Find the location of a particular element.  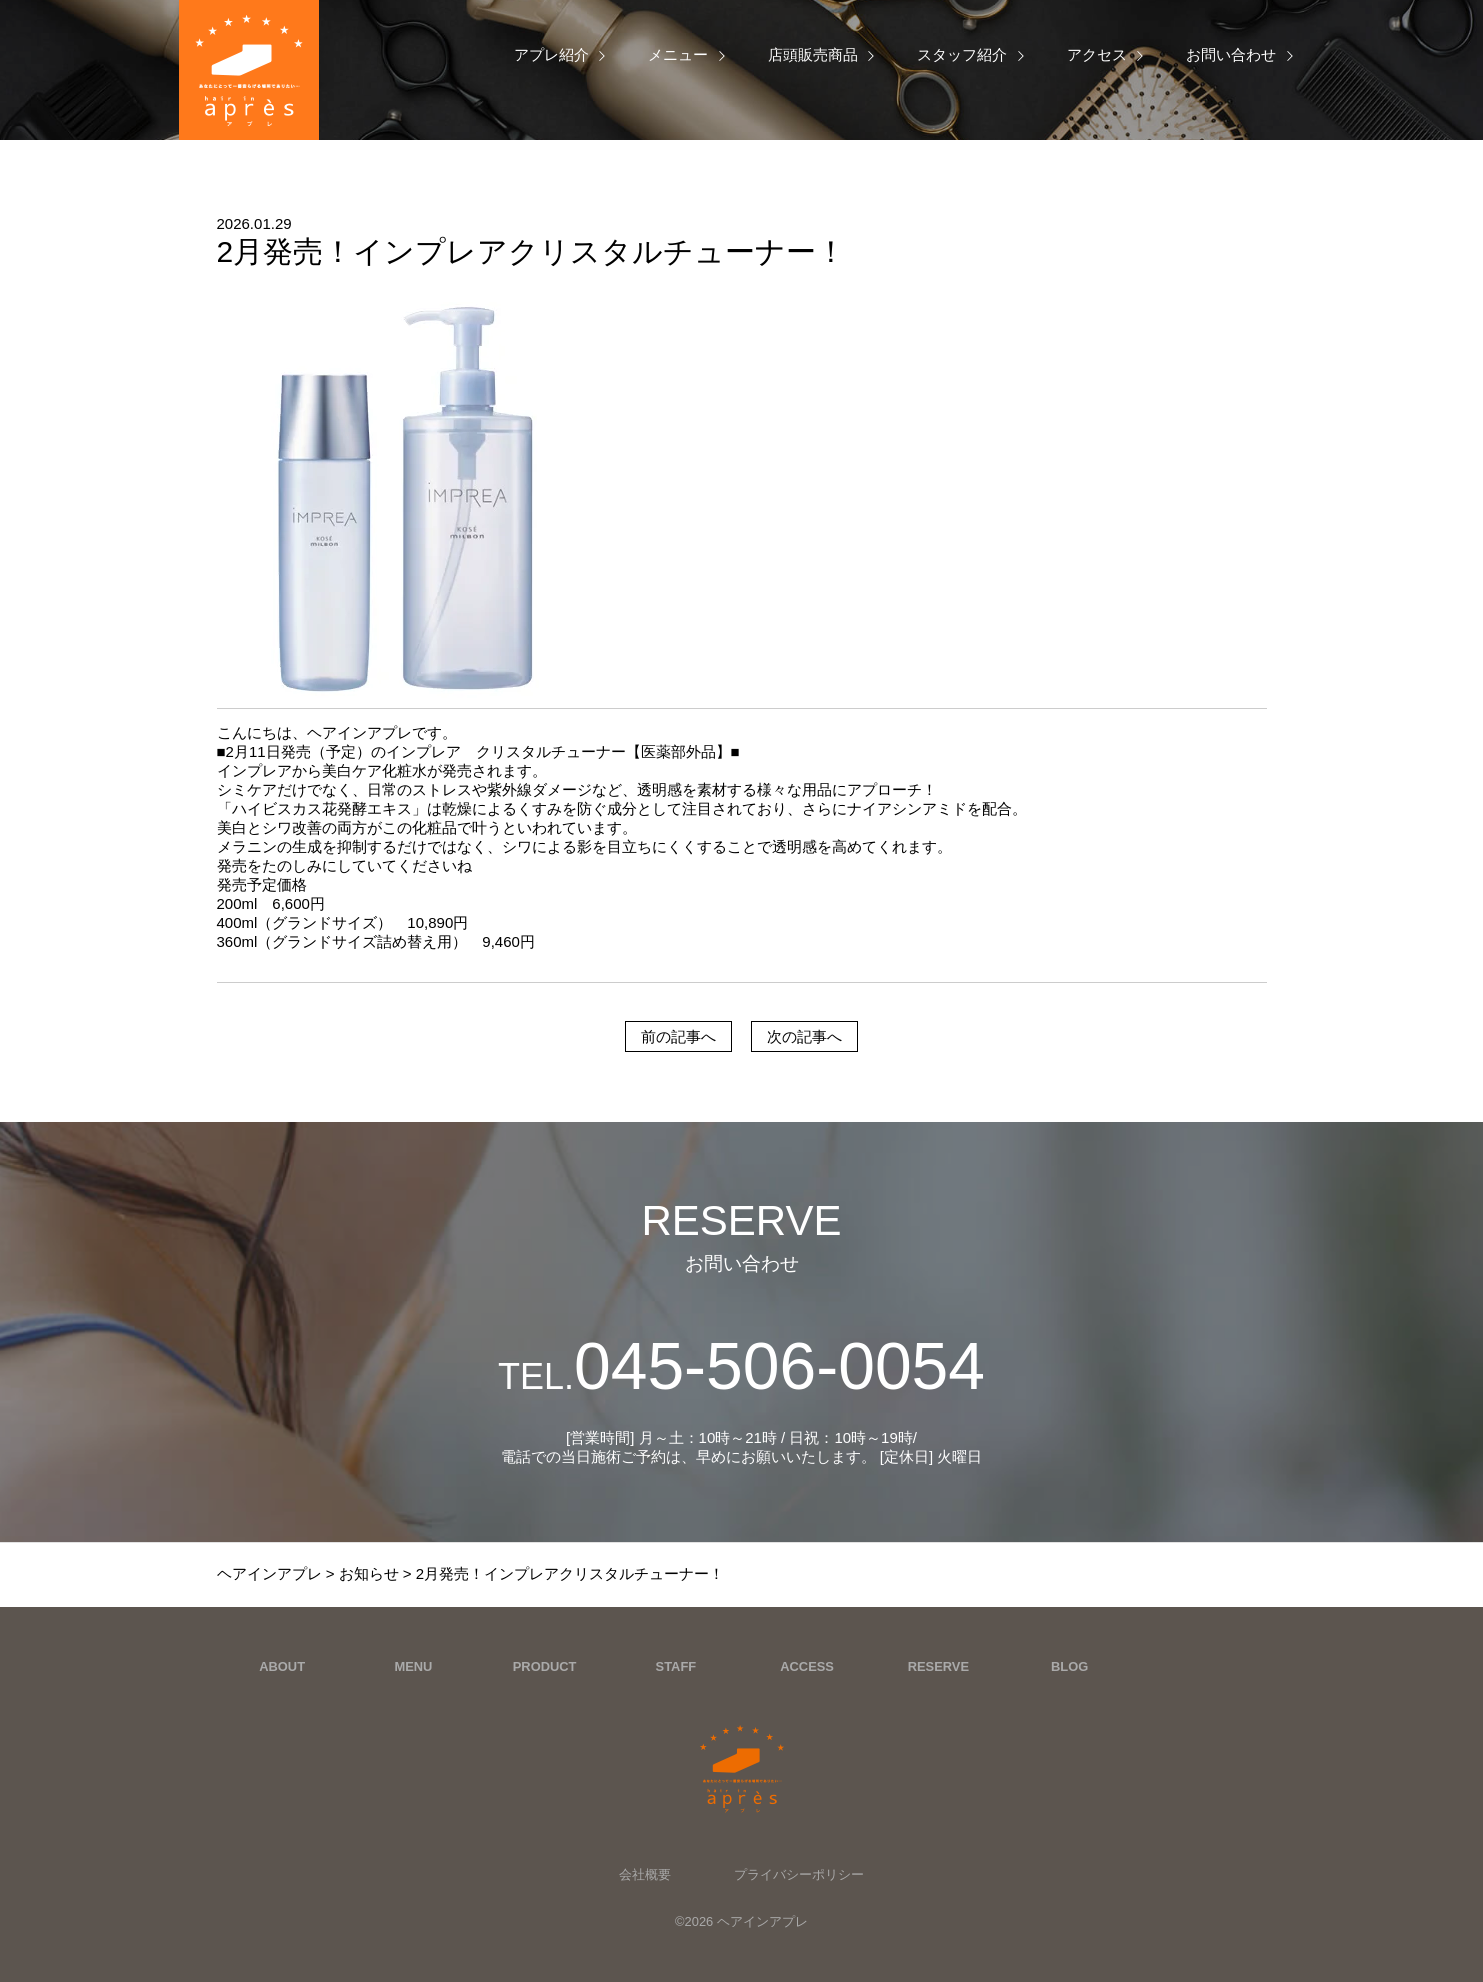

MENU is located at coordinates (413, 1666).